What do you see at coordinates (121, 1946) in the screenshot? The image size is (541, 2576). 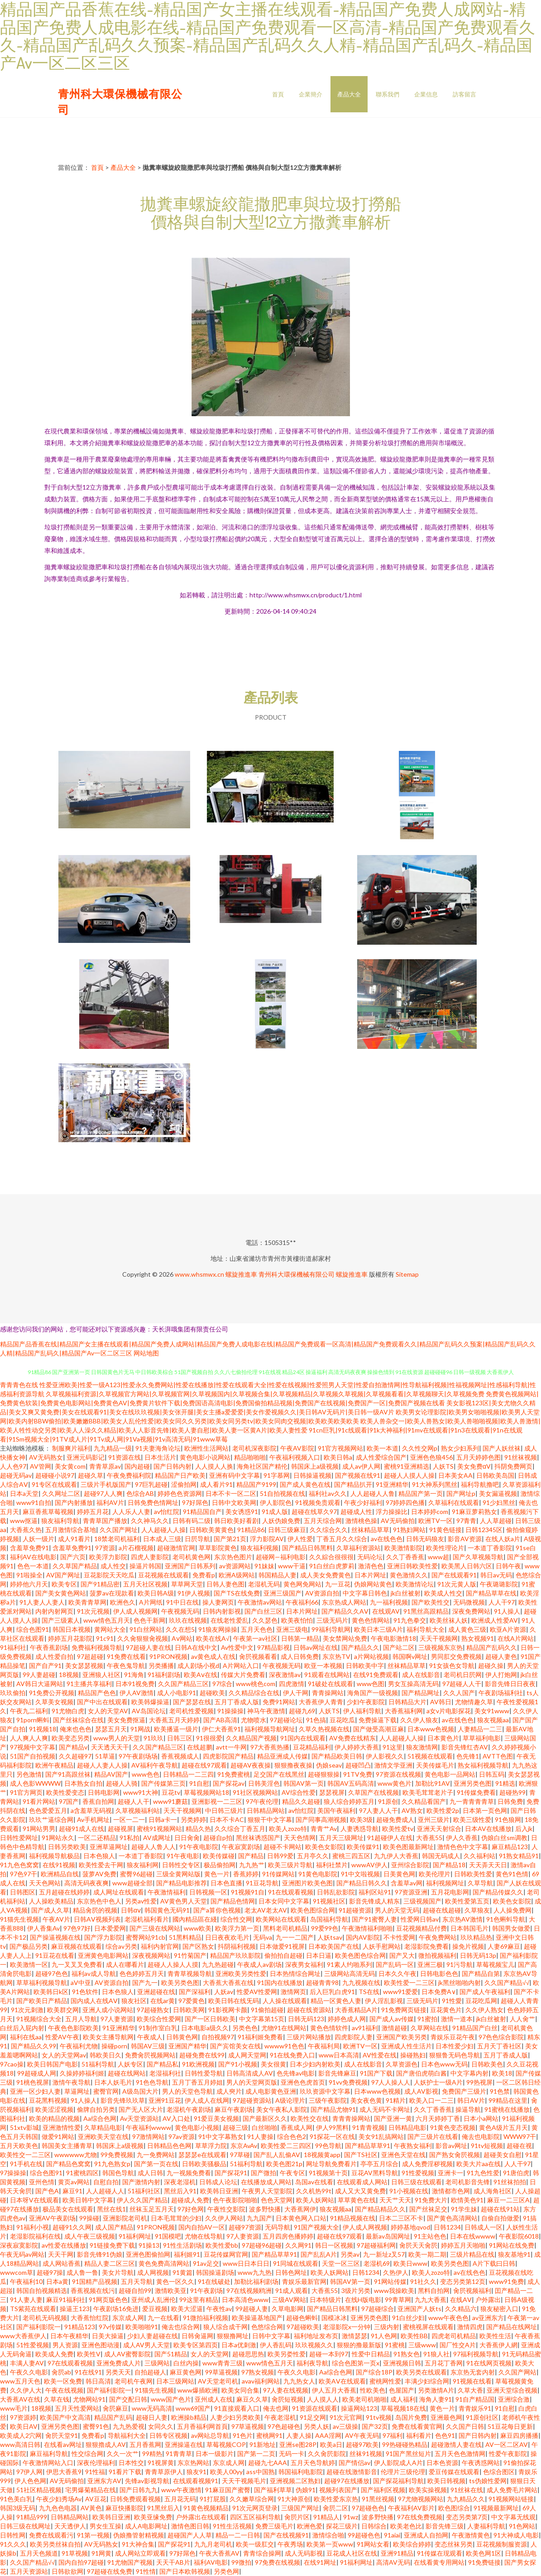 I see `综合av另类` at bounding box center [121, 1946].